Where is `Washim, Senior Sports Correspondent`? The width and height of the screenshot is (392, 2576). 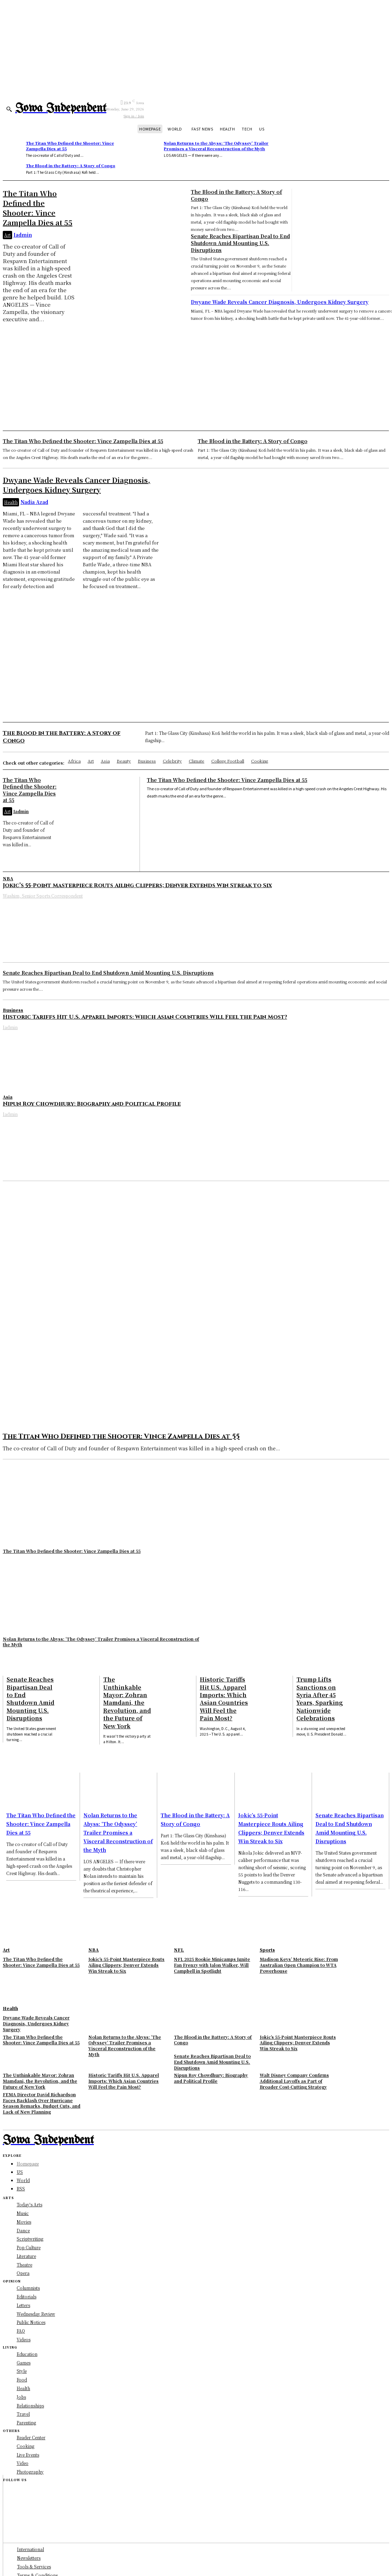 Washim, Senior Sports Correspondent is located at coordinates (43, 896).